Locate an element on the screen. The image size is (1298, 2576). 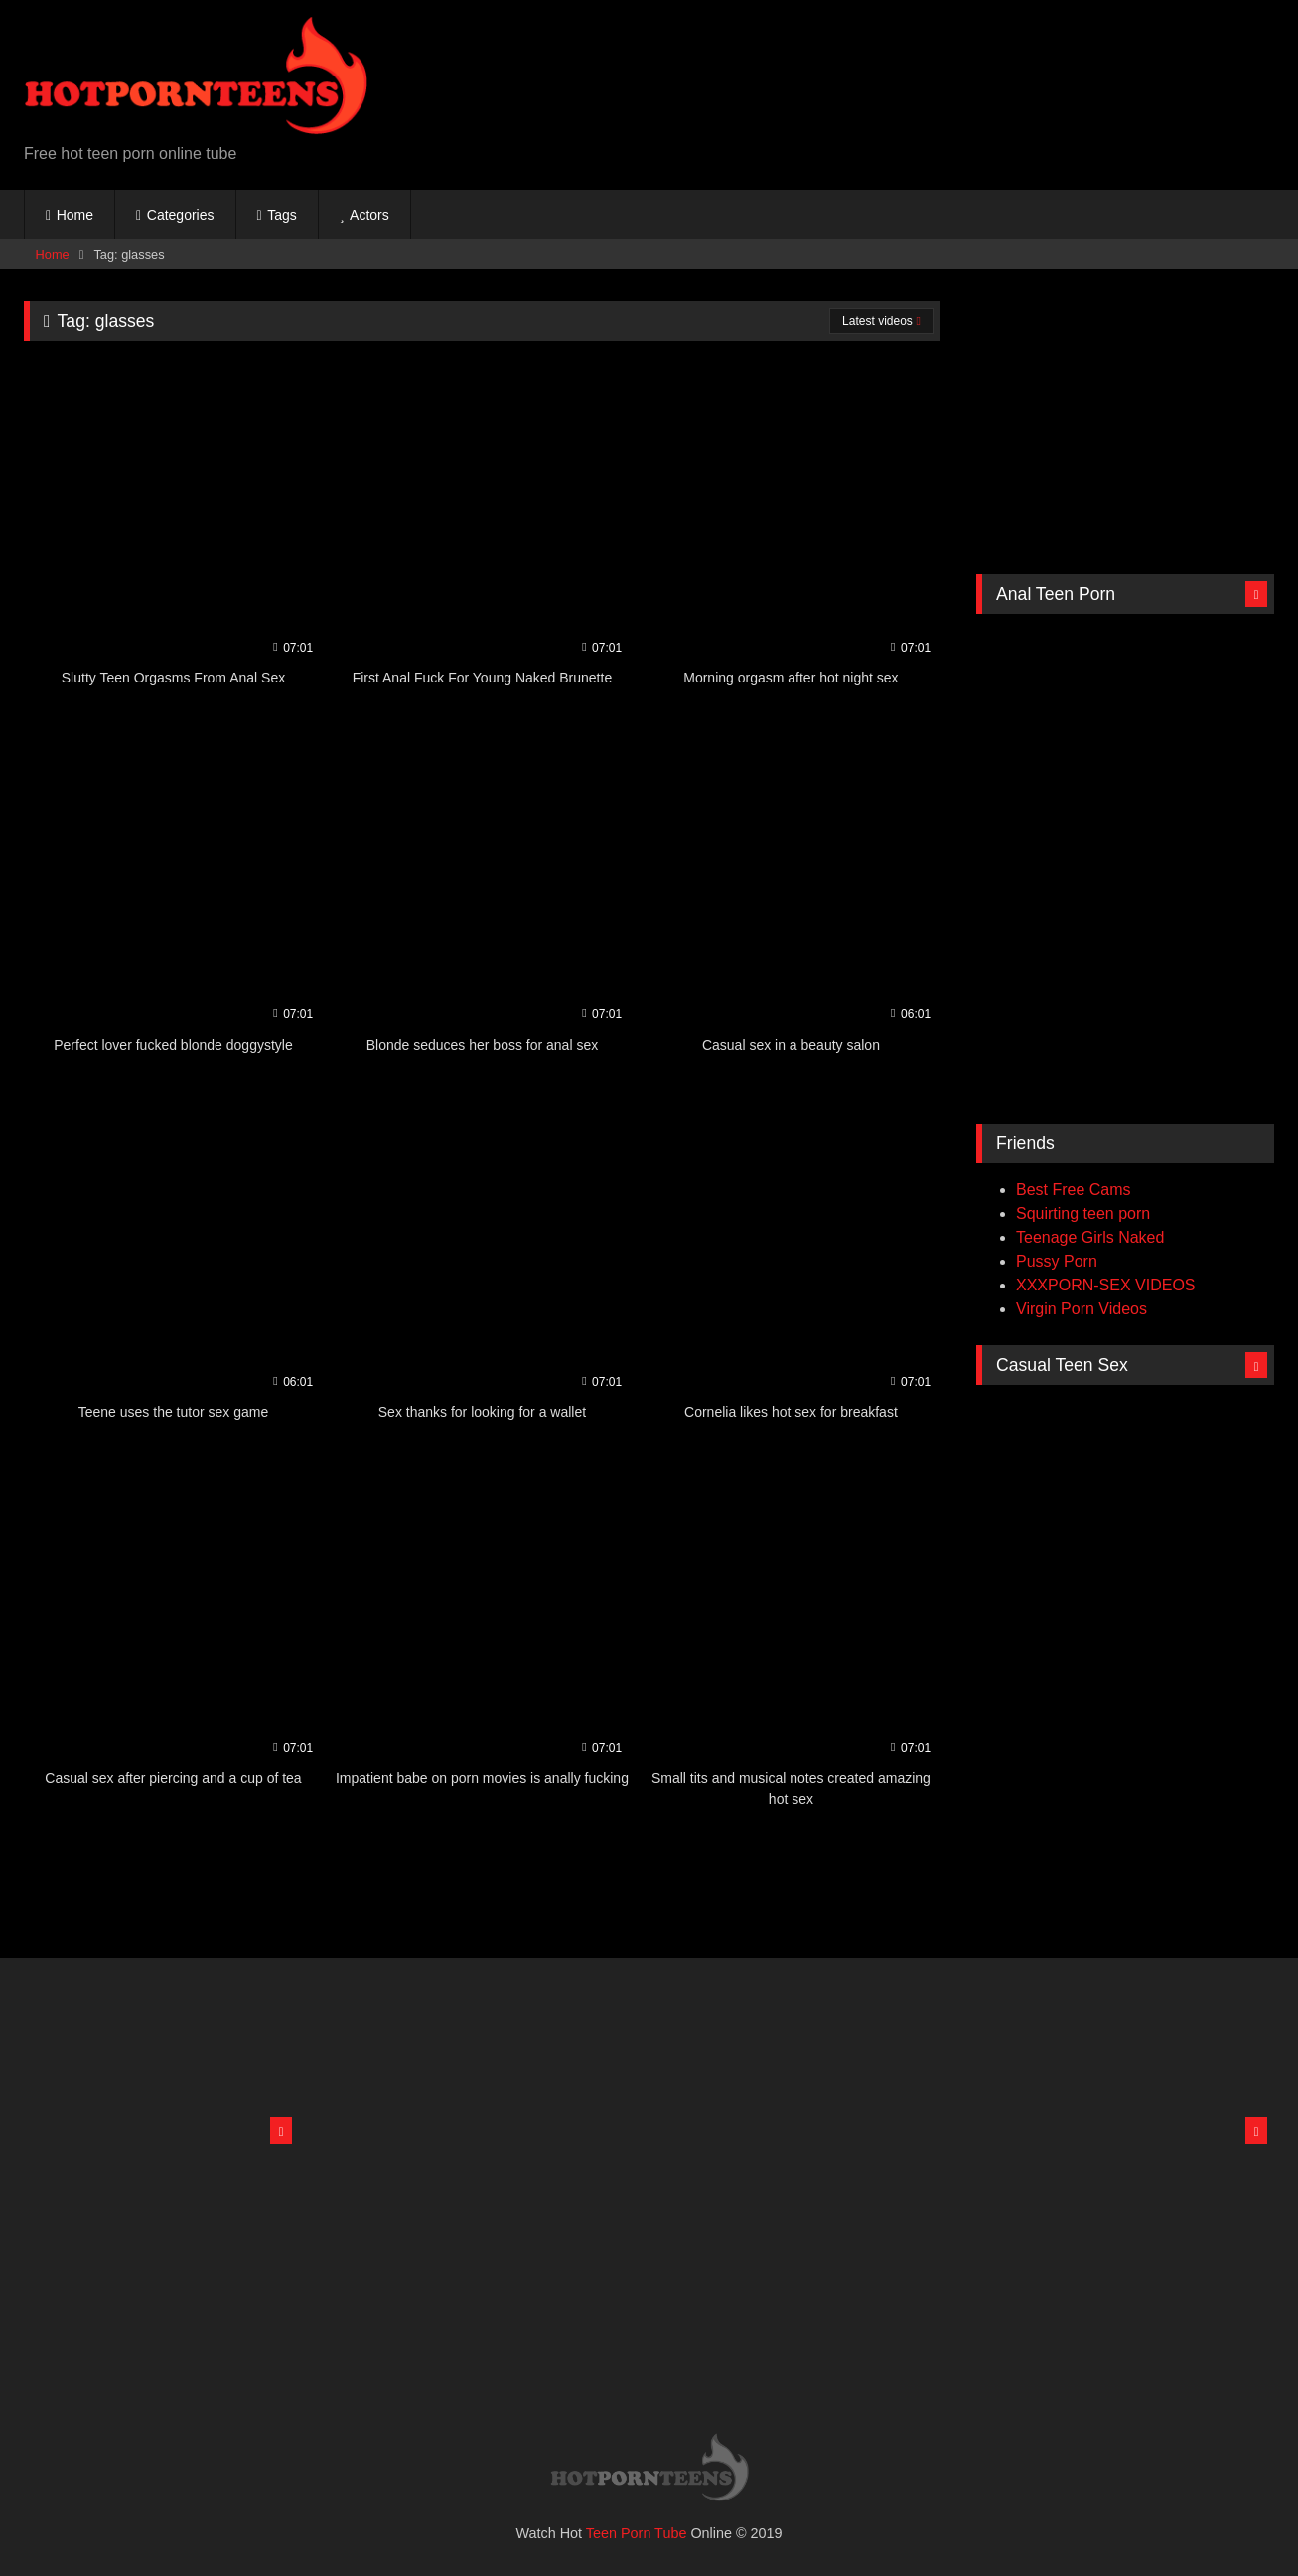
Tags is located at coordinates (282, 215).